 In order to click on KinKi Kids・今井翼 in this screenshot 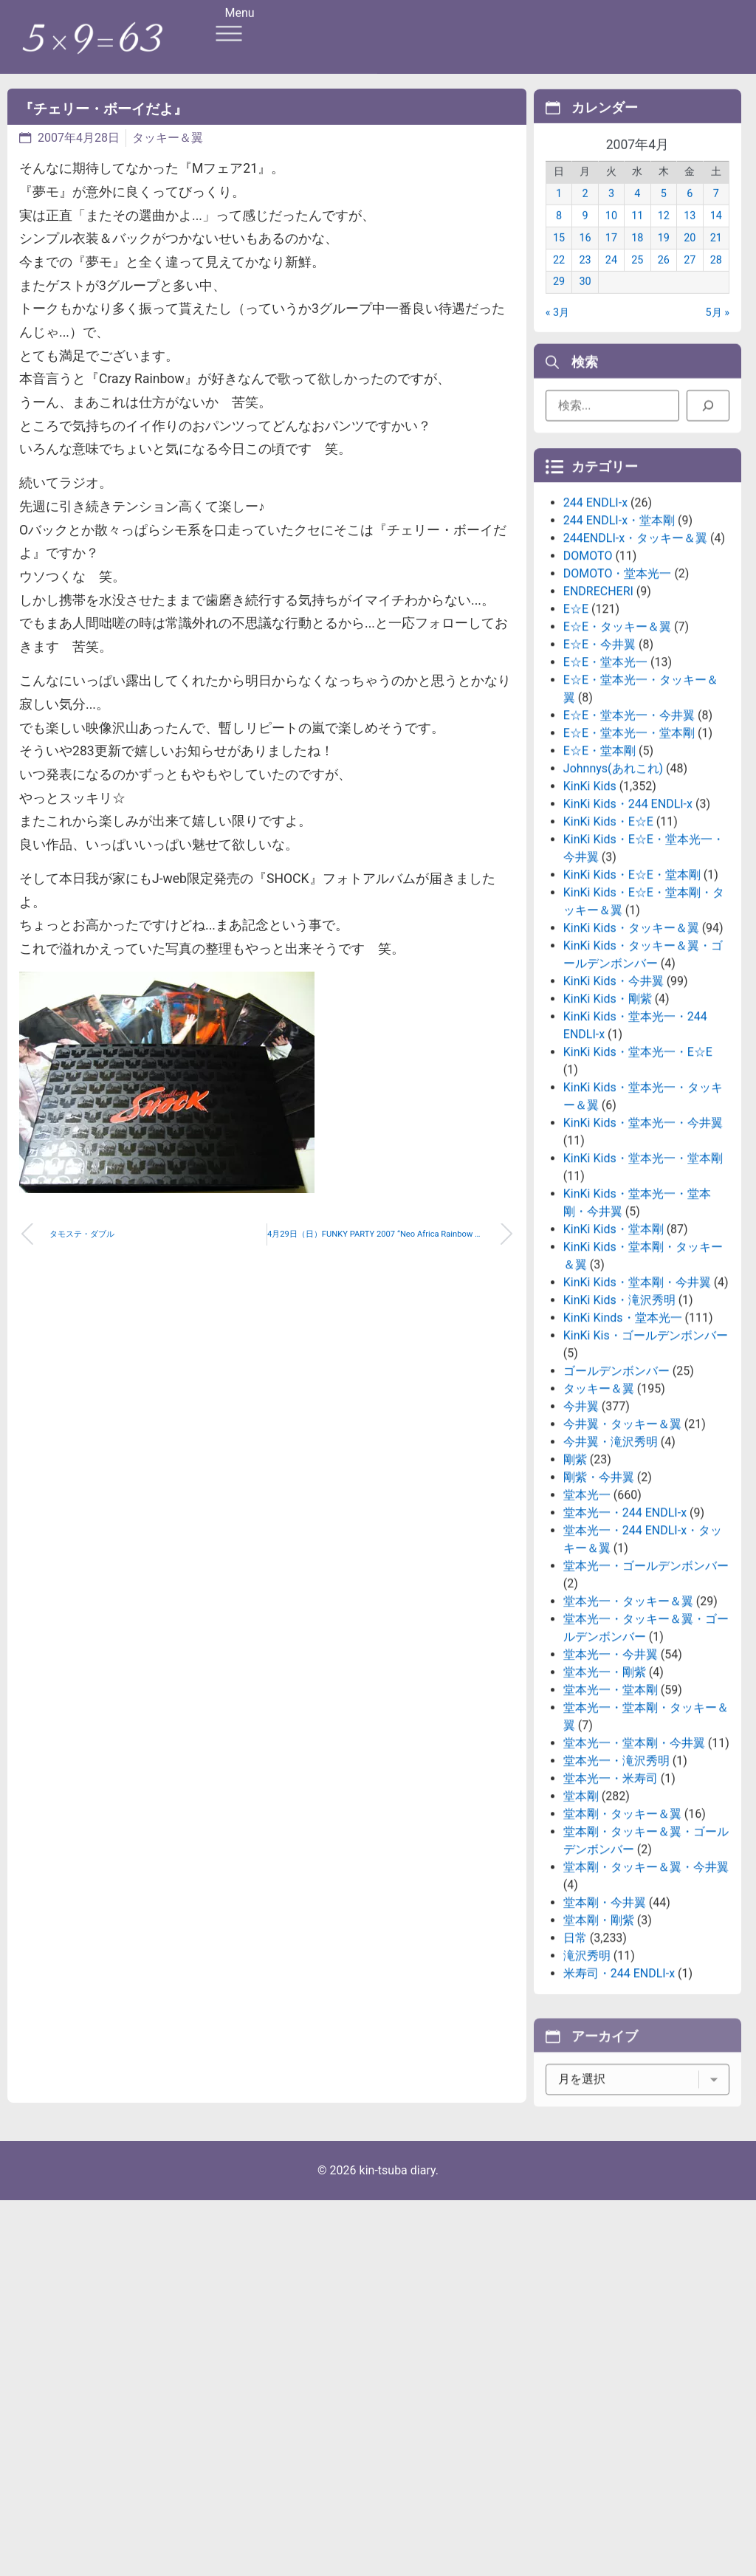, I will do `click(613, 1104)`.